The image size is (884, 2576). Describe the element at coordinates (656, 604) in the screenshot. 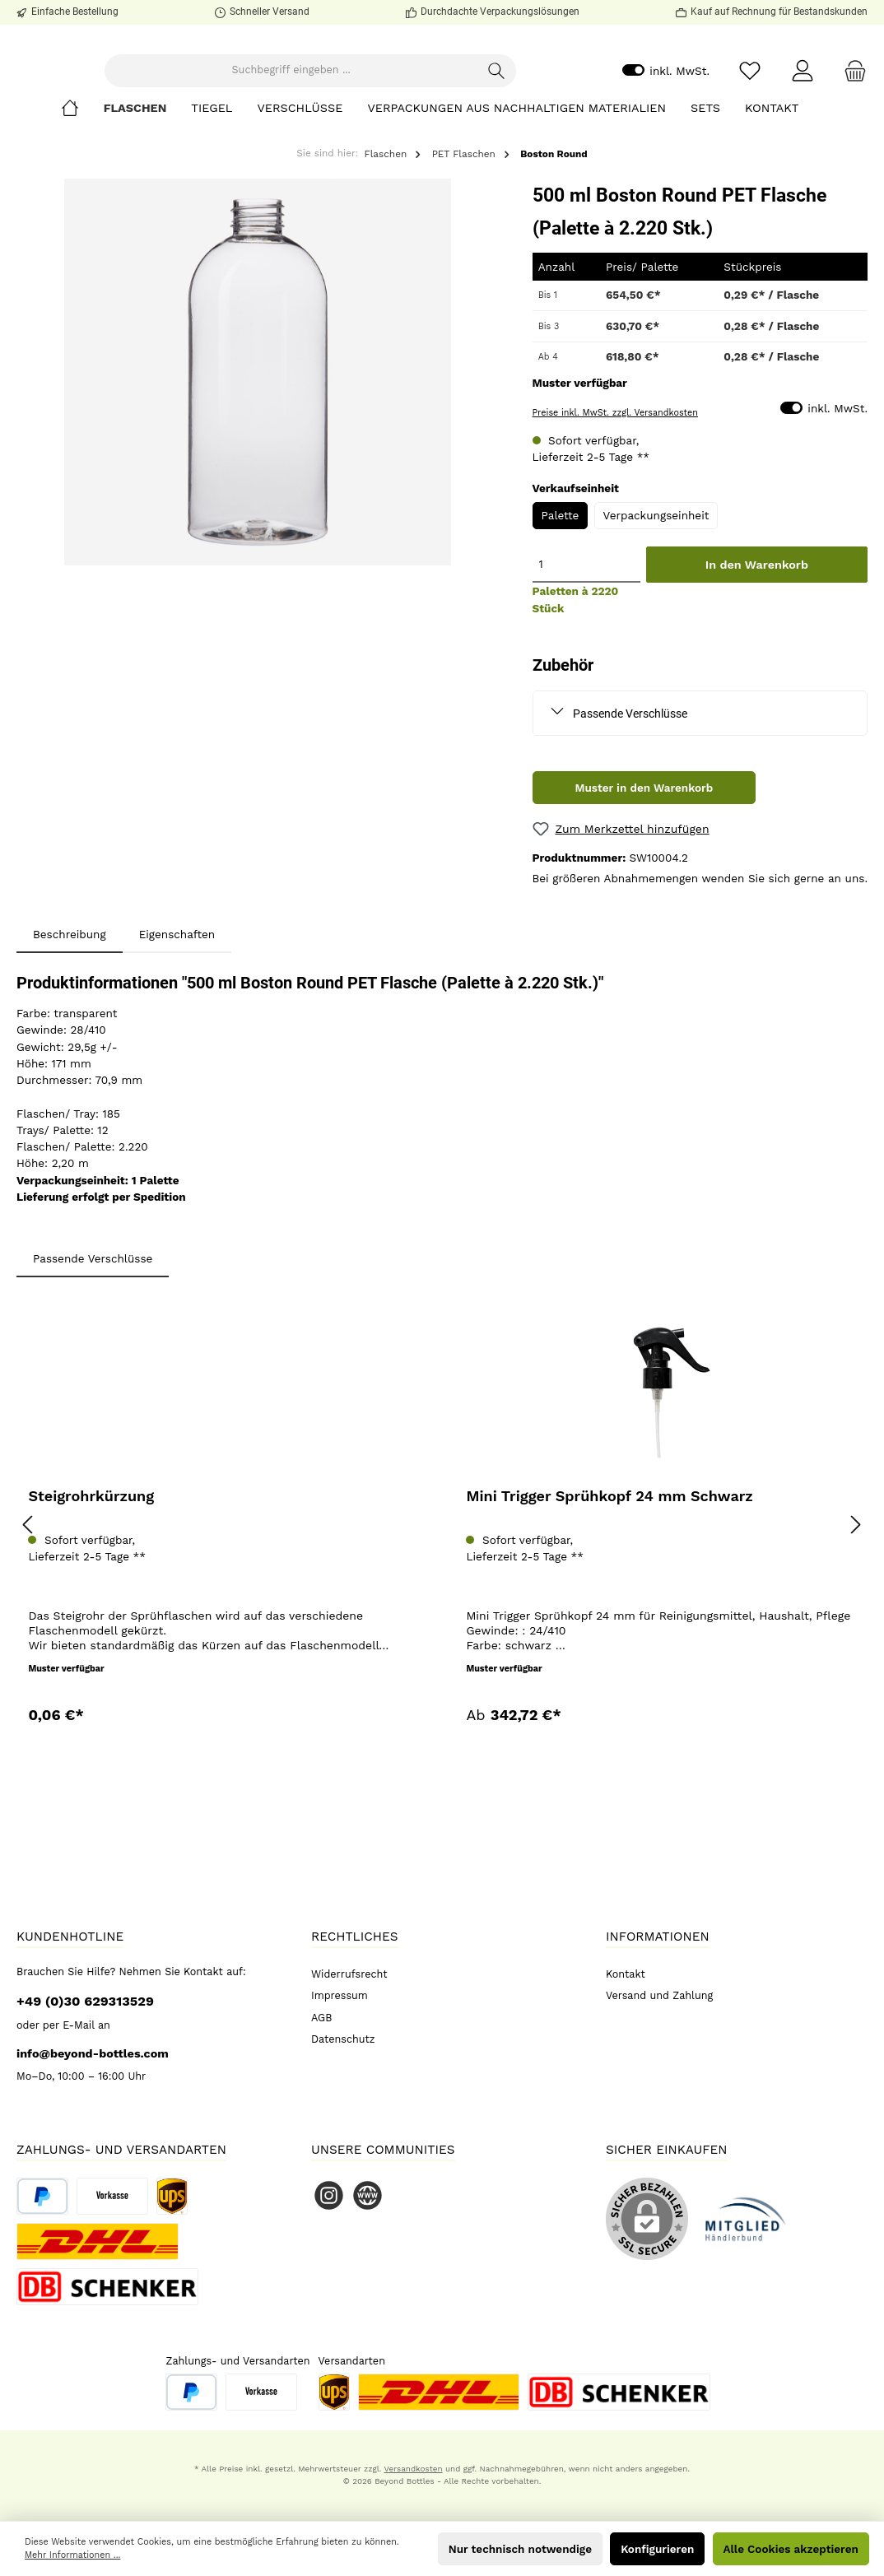

I see `Verpackungseinheit` at that location.